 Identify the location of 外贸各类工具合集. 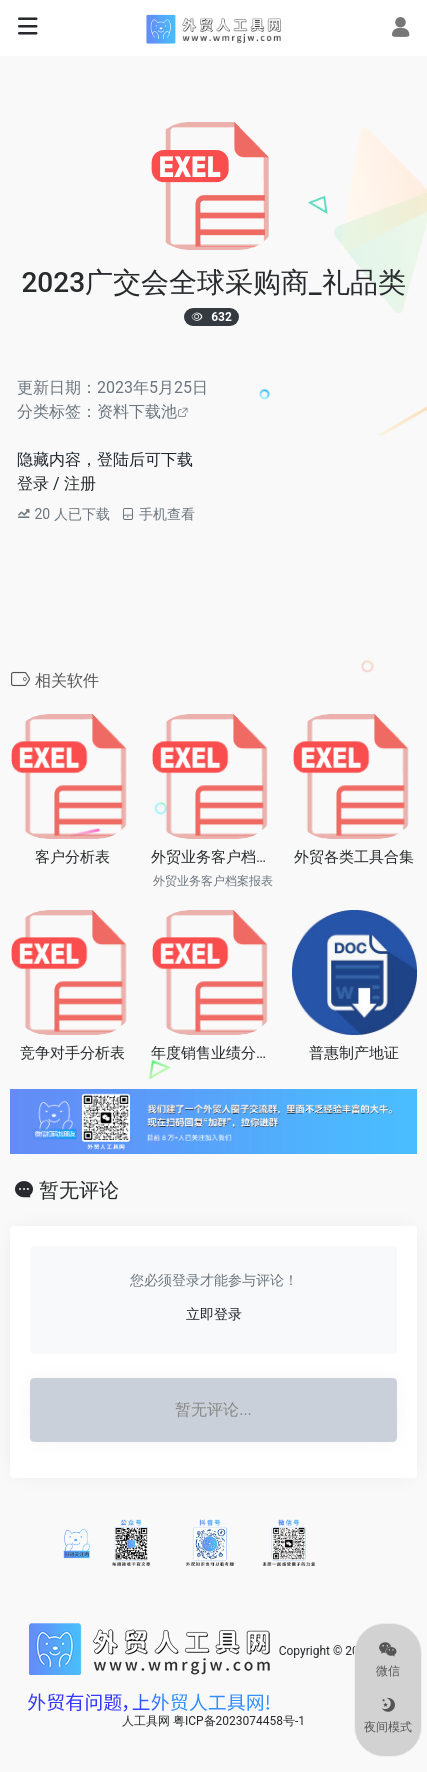
(354, 857).